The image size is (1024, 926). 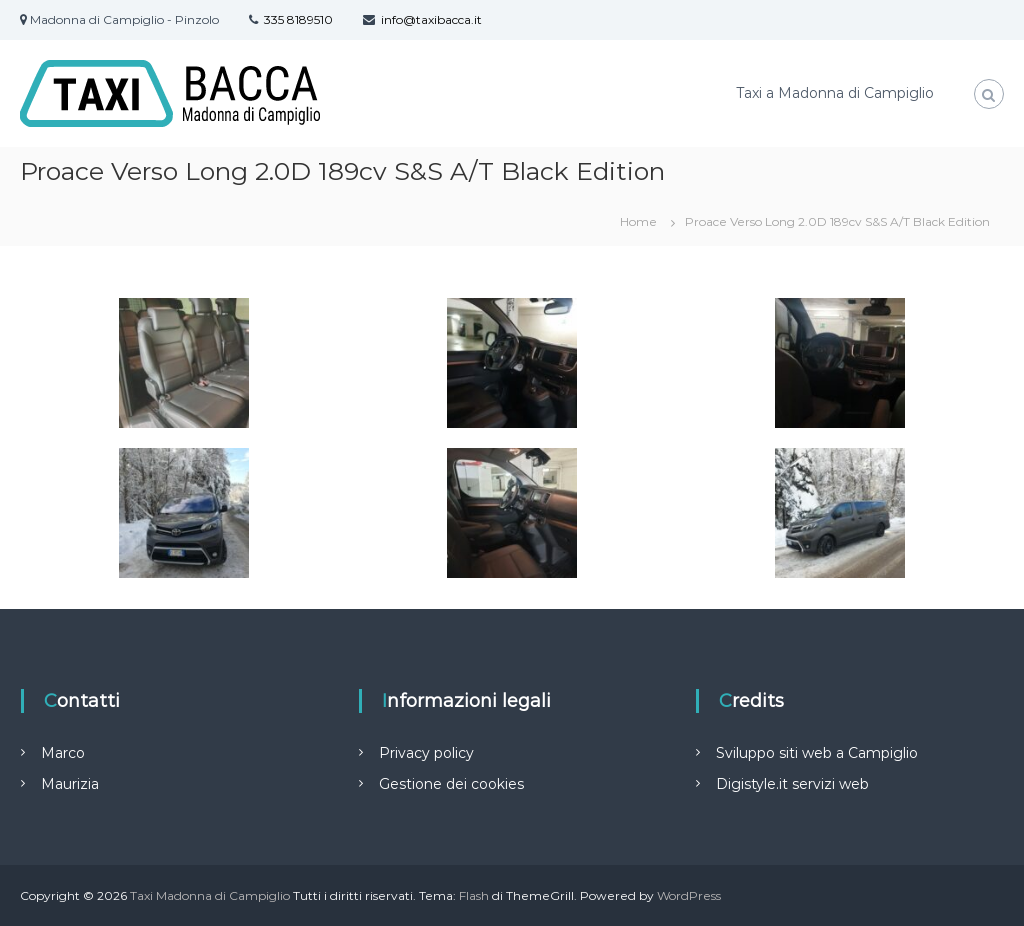 What do you see at coordinates (474, 895) in the screenshot?
I see `Flash` at bounding box center [474, 895].